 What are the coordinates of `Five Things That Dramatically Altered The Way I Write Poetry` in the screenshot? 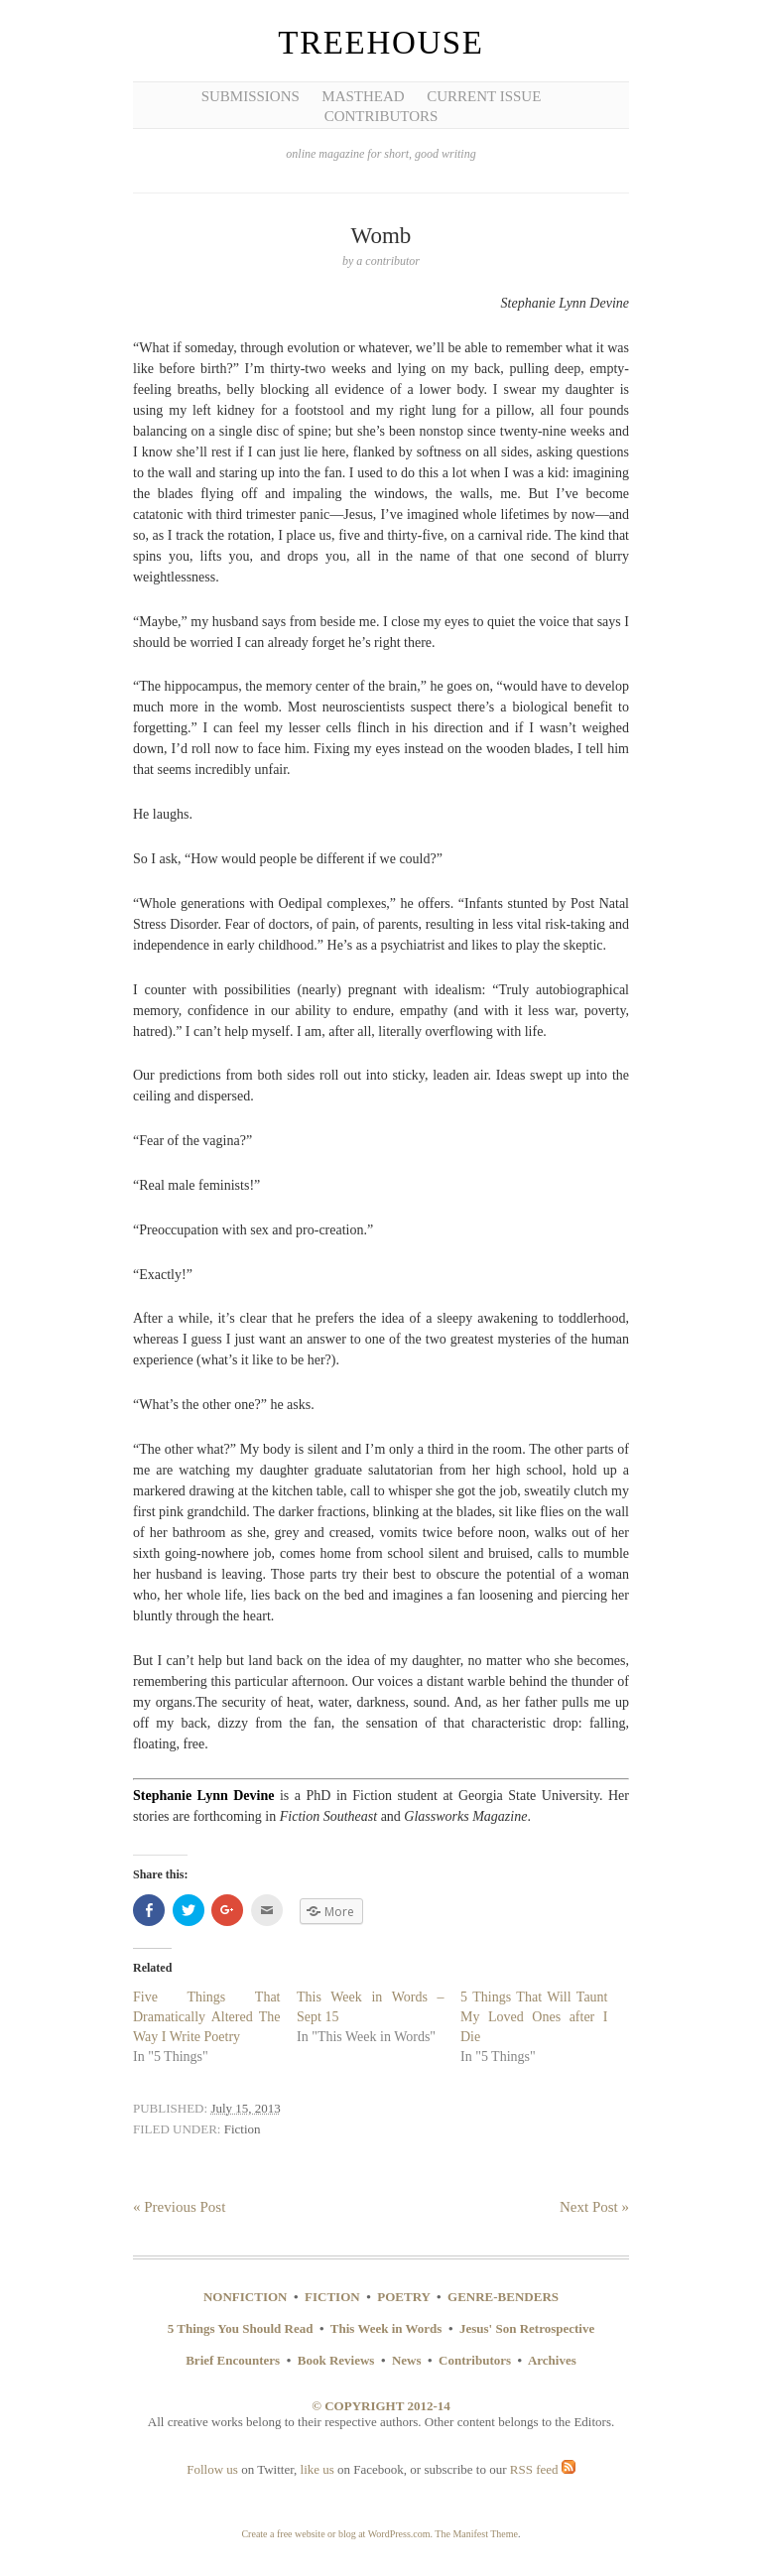 It's located at (207, 2017).